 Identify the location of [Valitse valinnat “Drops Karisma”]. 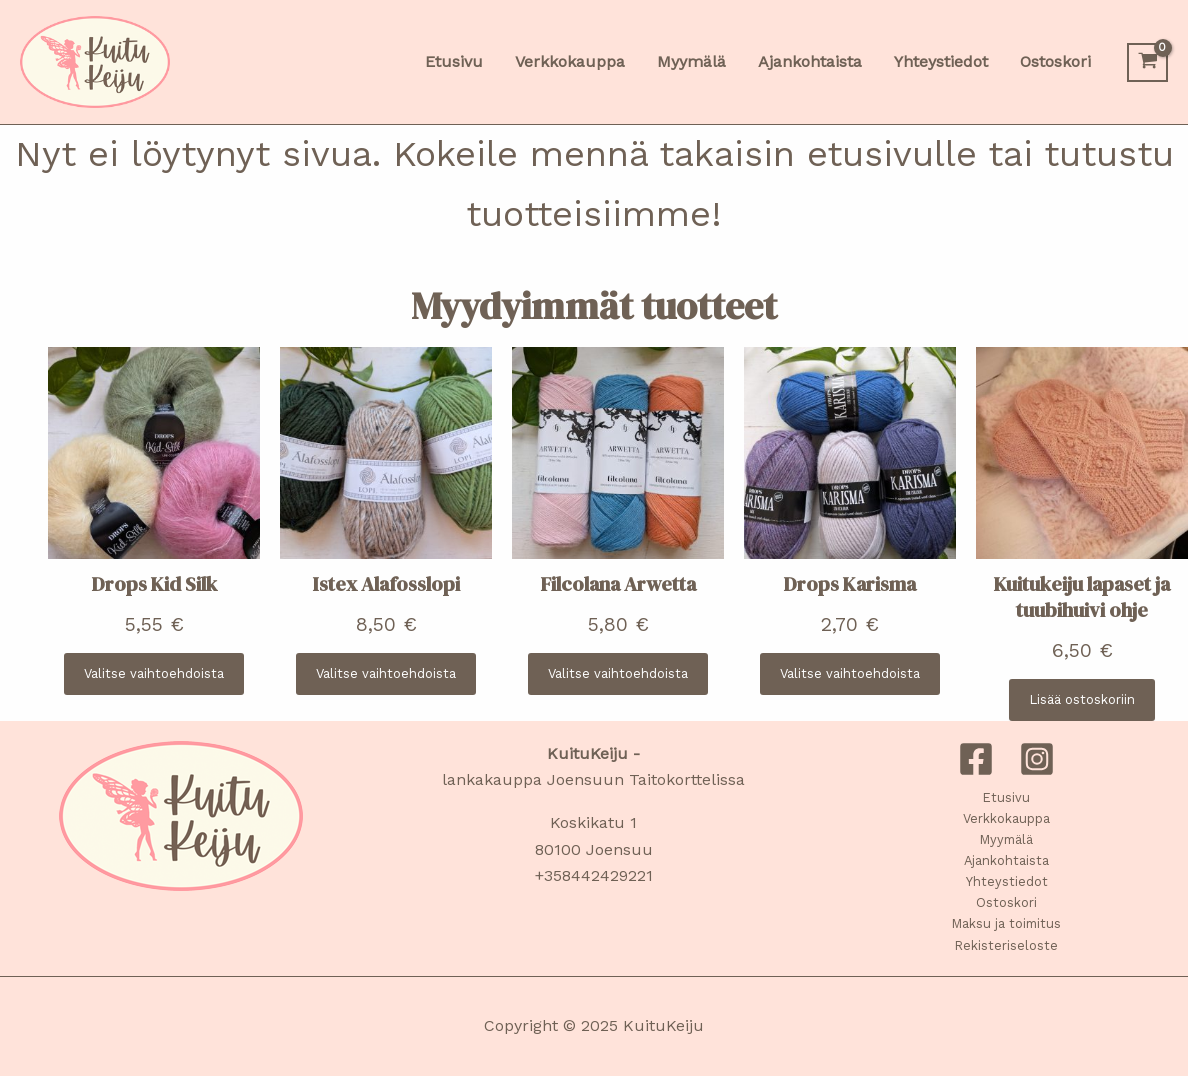
(850, 673).